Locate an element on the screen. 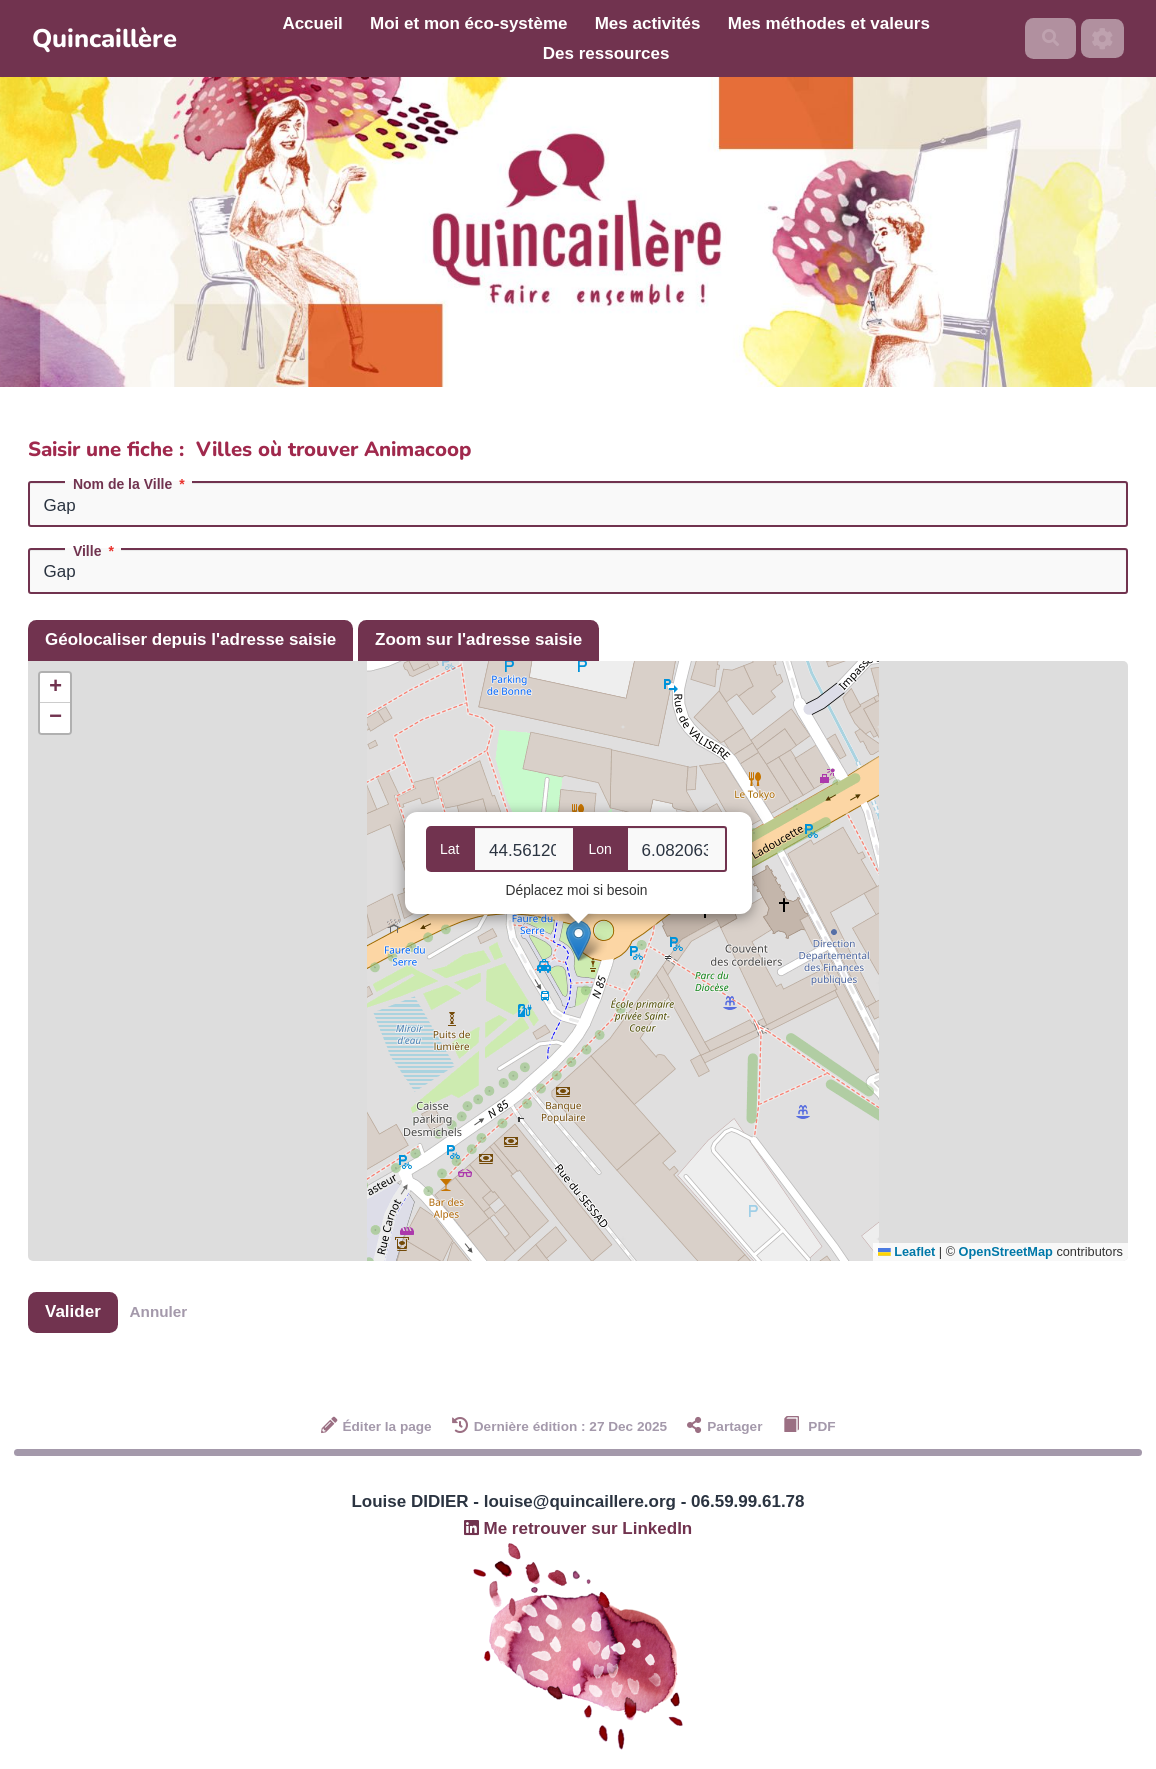  Géolocaliser depuis l'adresse saisie is located at coordinates (190, 639).